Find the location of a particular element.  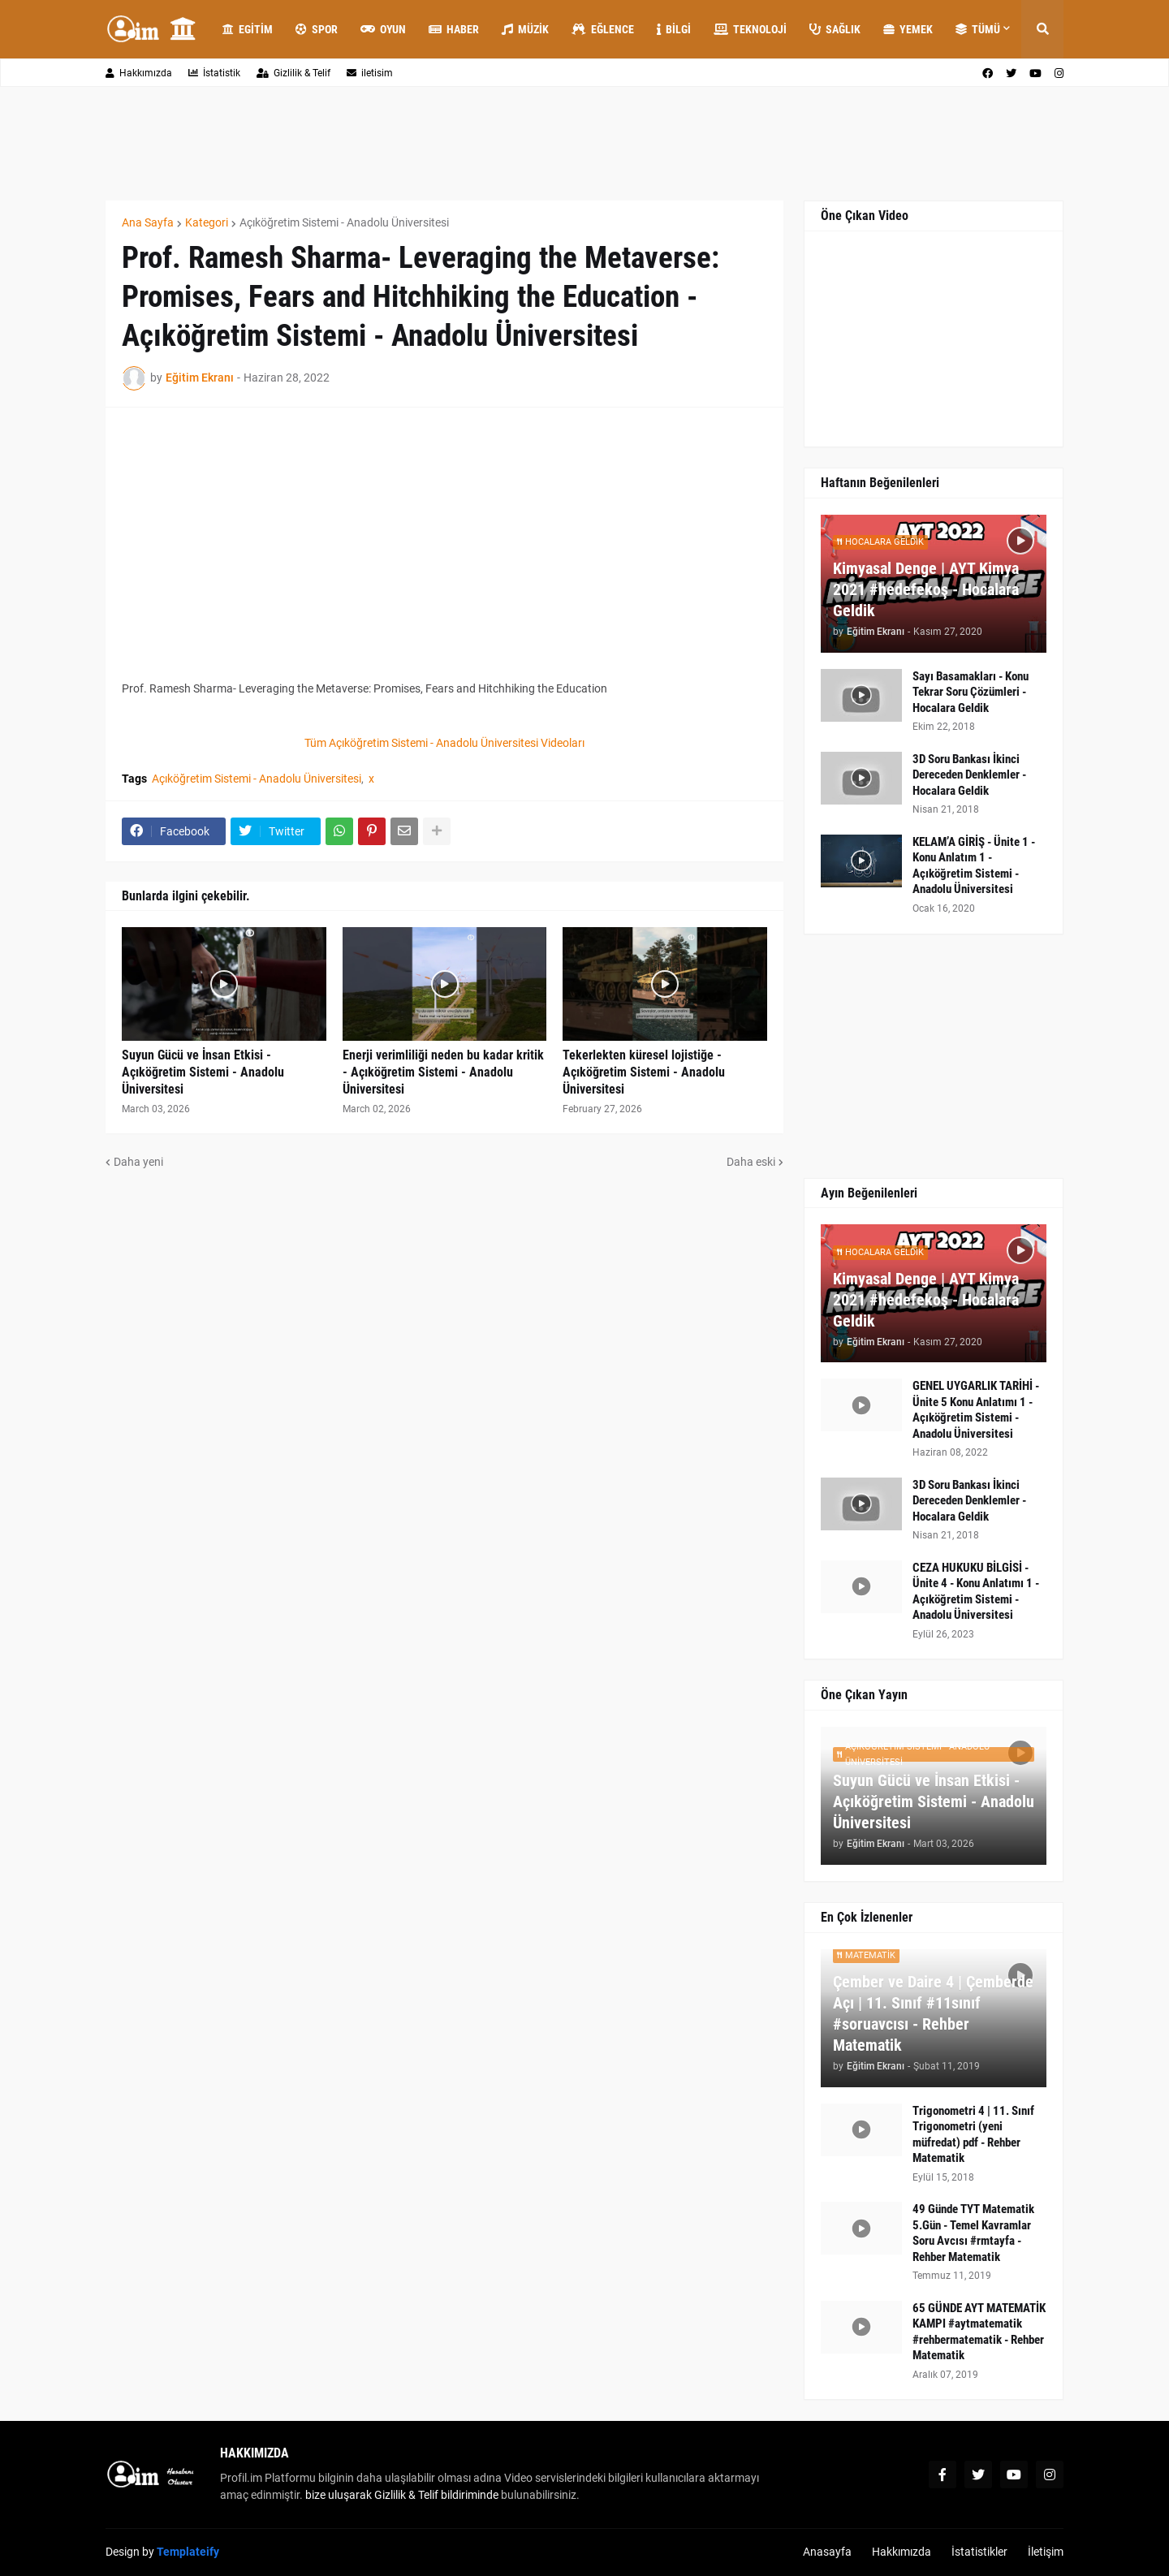

Trigonometri 4 | 11. Sınıf Trigonometri (yeni müfredat) pdf - Rehber Matematik is located at coordinates (973, 2135).